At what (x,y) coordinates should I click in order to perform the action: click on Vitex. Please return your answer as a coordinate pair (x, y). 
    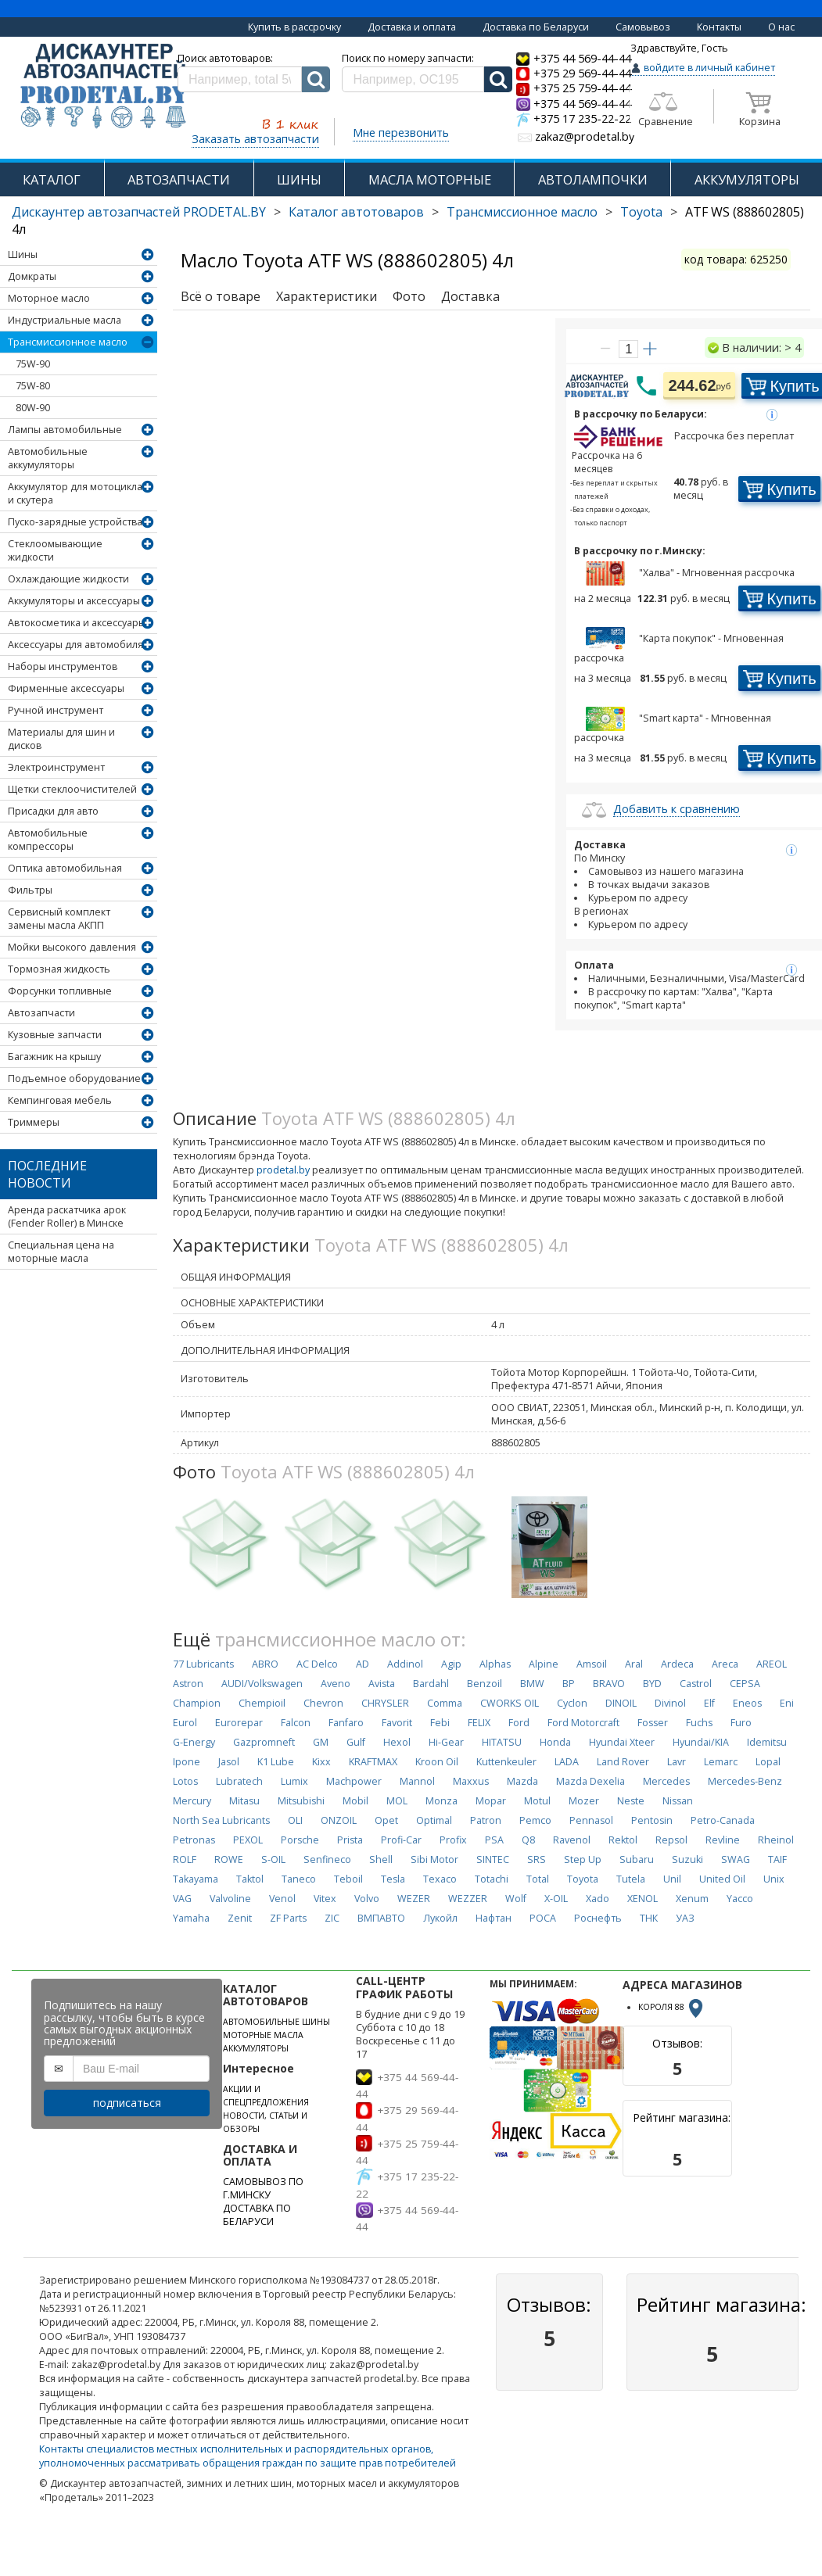
    Looking at the image, I should click on (325, 1898).